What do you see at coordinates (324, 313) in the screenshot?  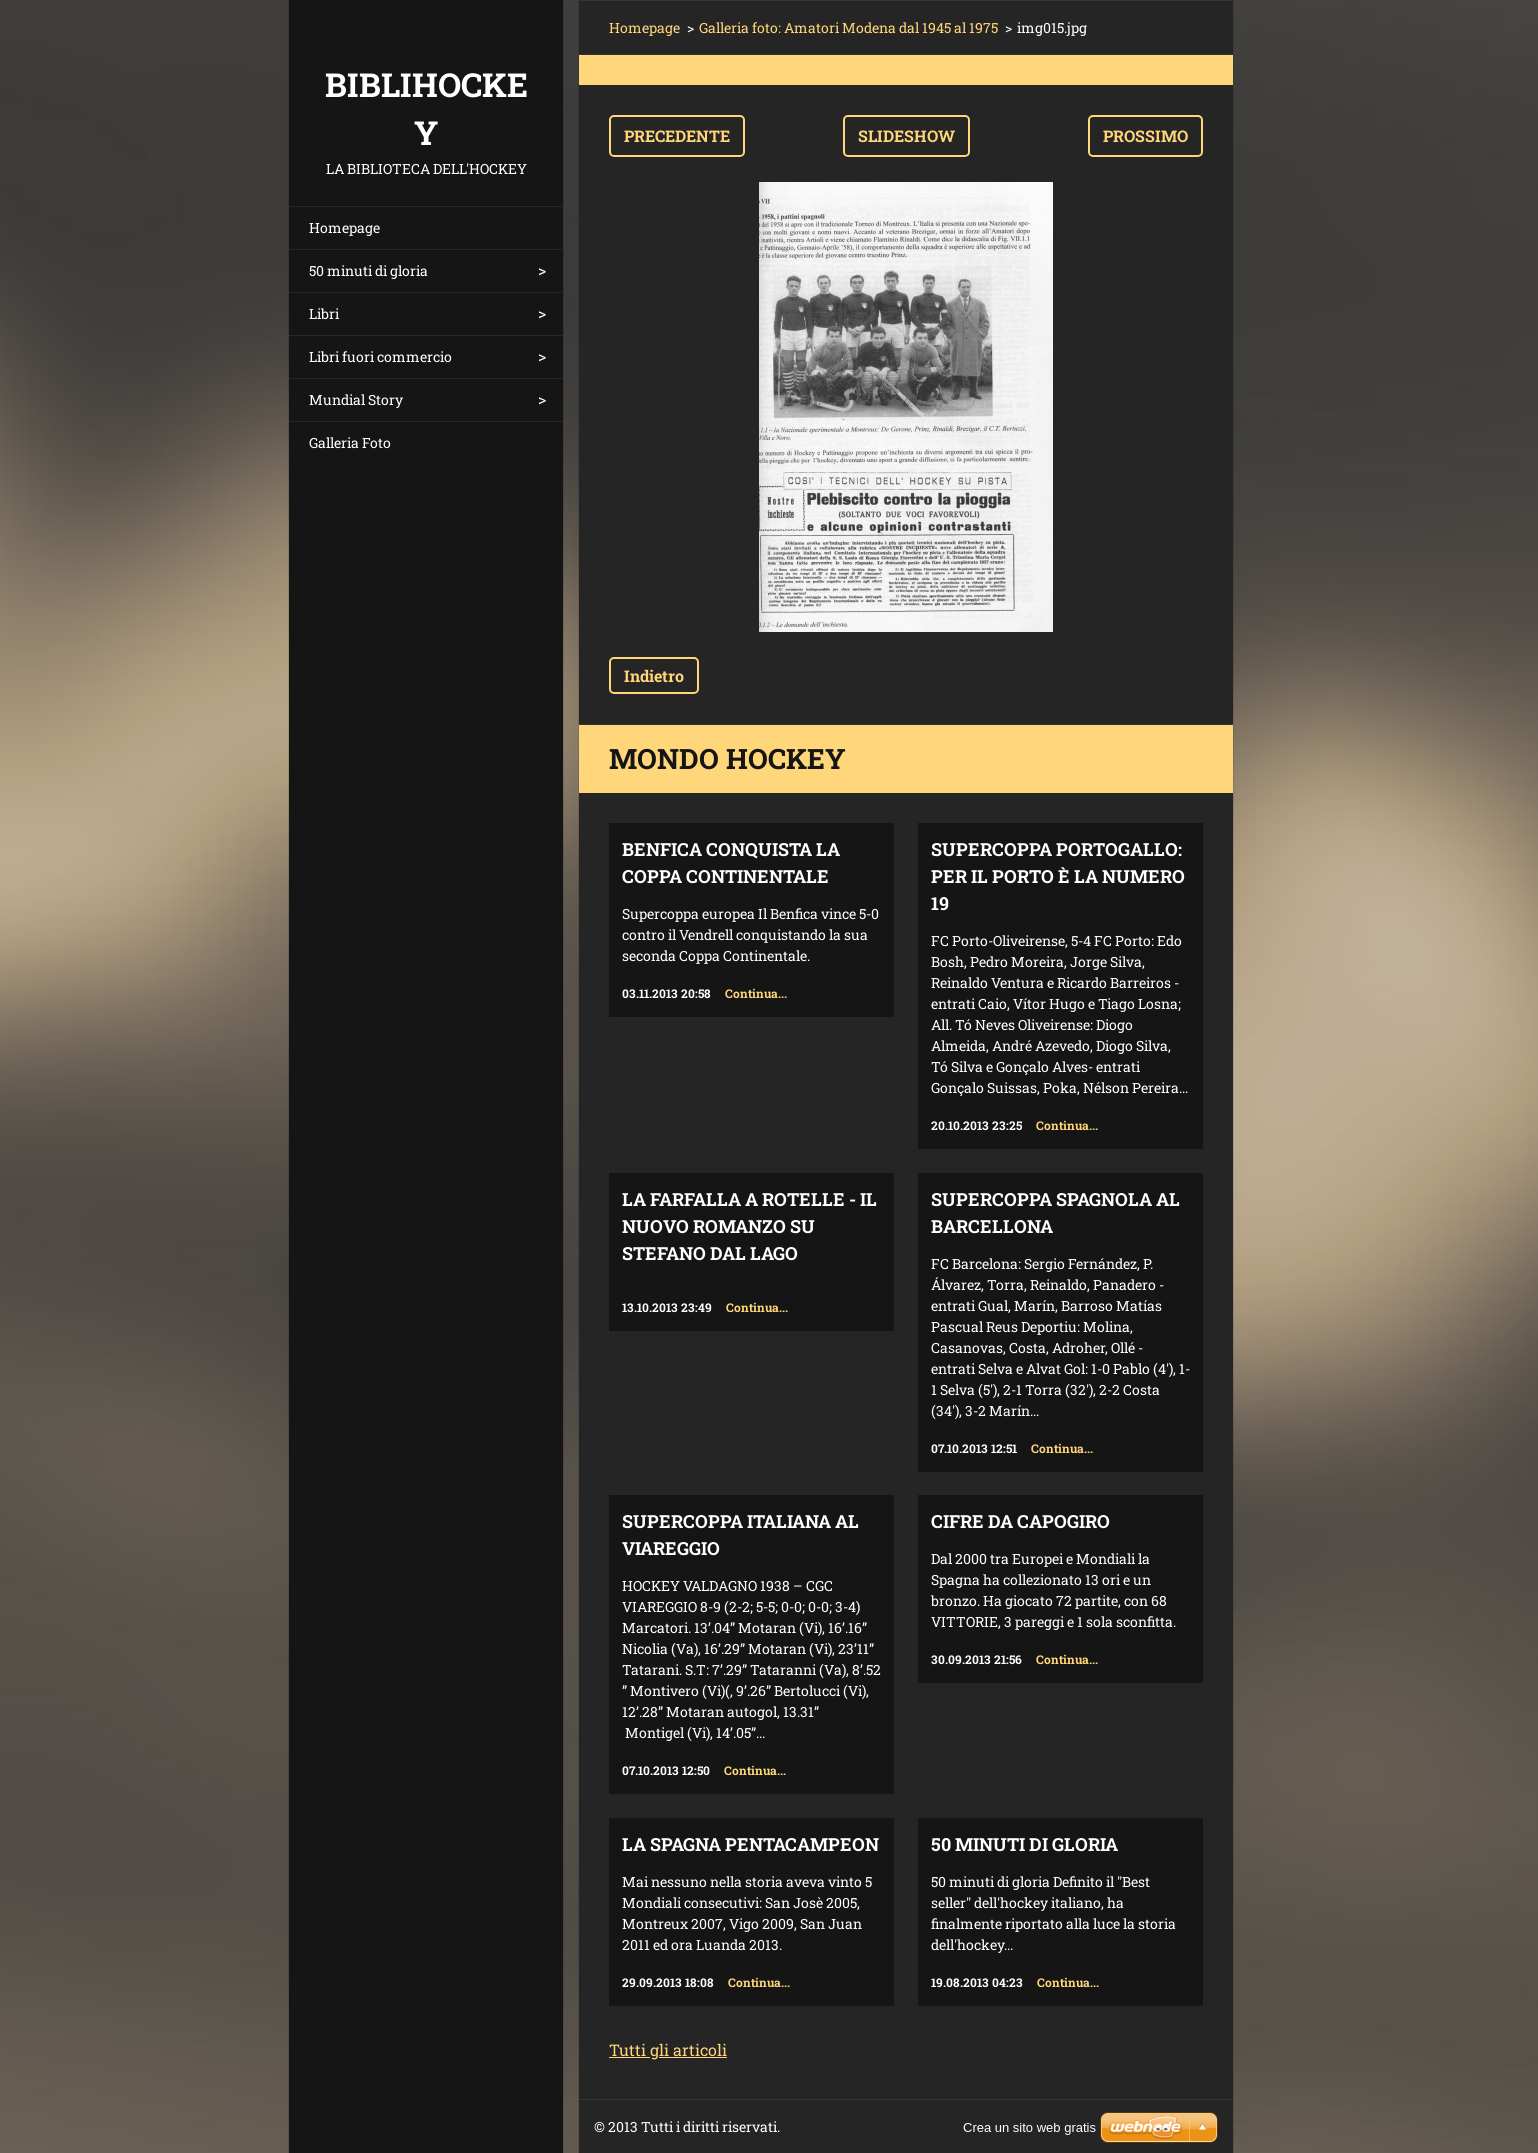 I see `Libri` at bounding box center [324, 313].